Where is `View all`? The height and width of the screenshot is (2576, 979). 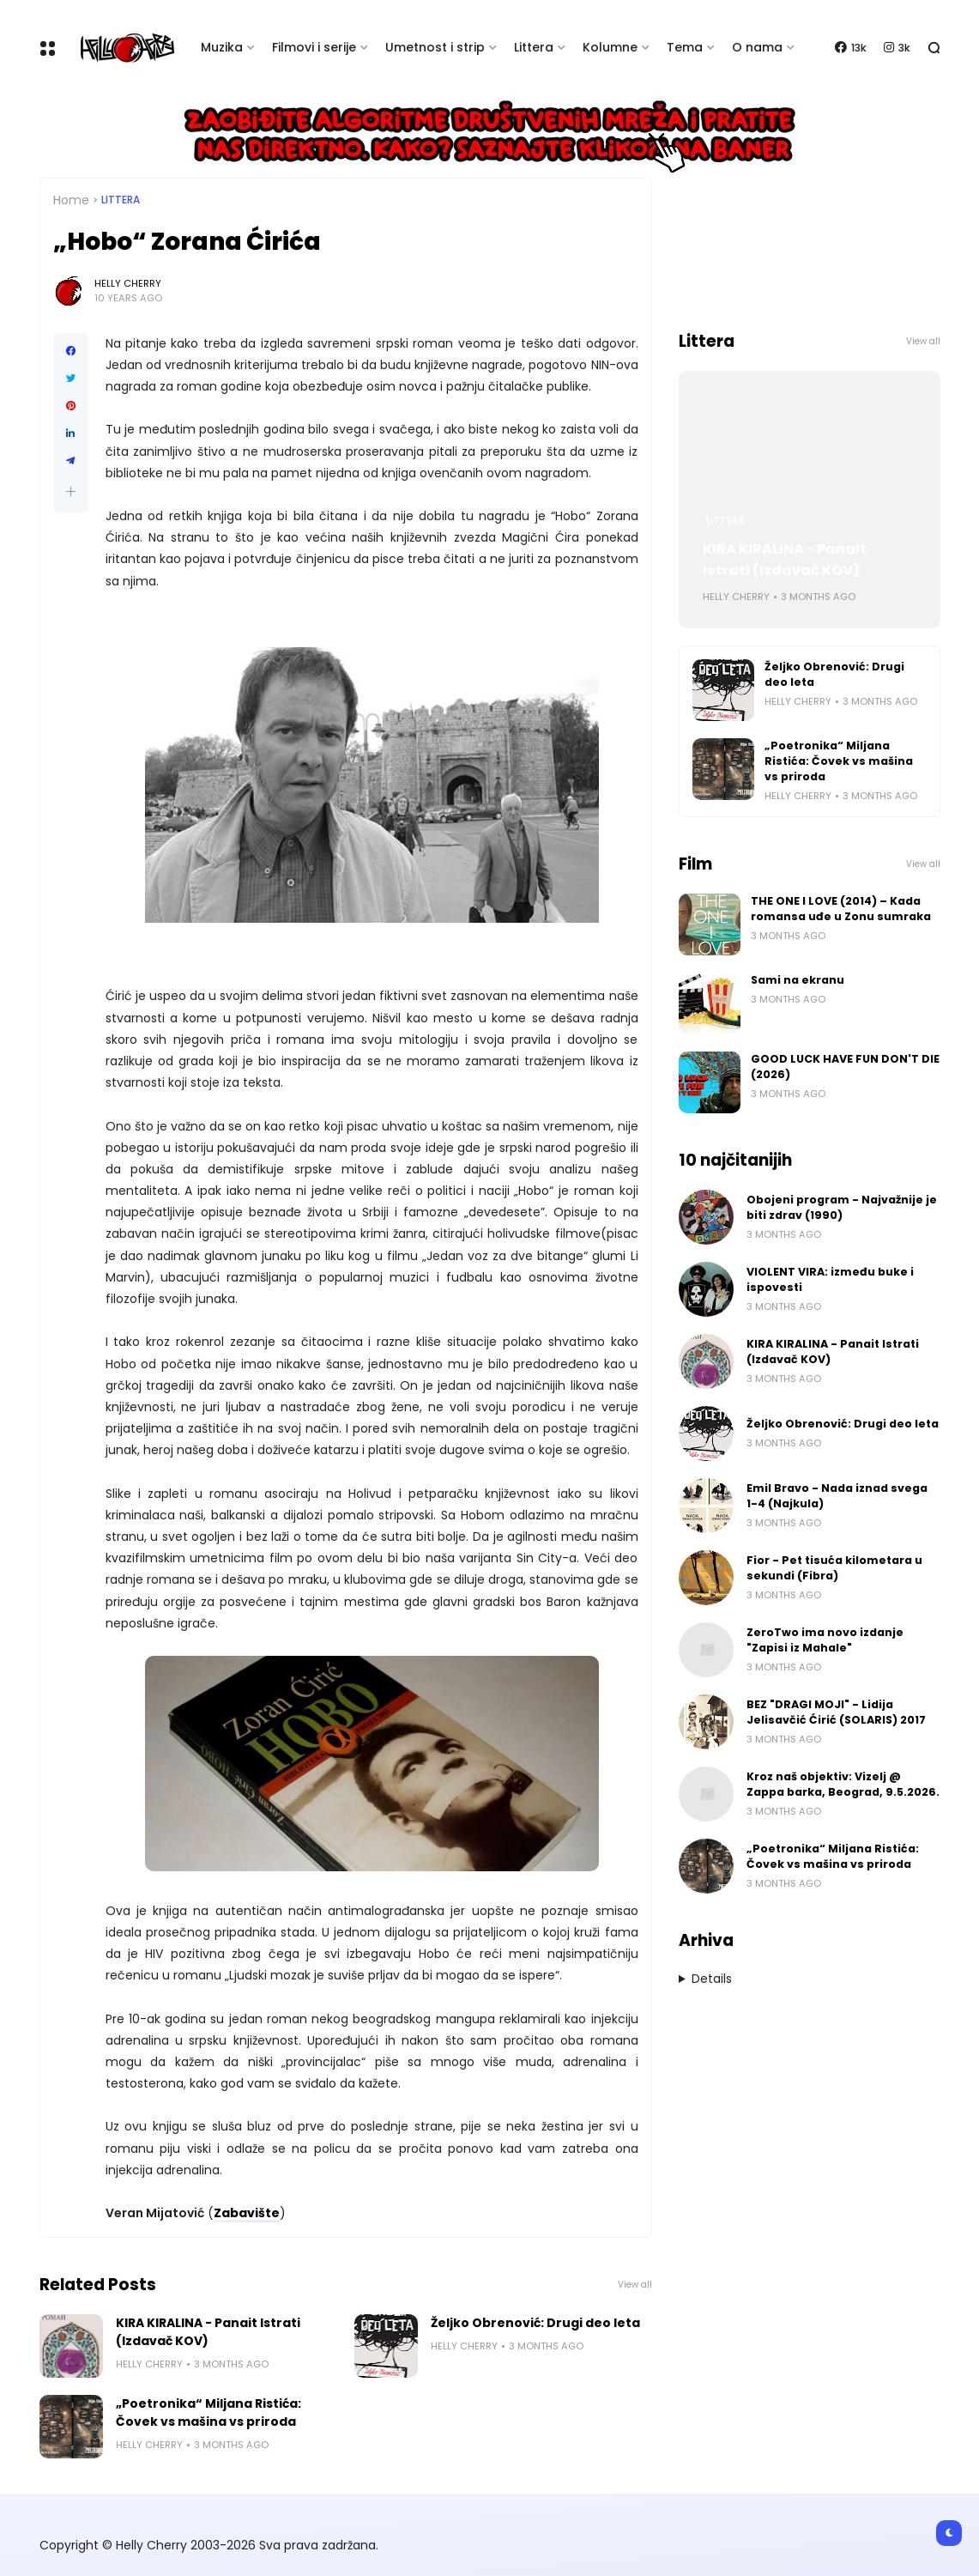
View all is located at coordinates (635, 2284).